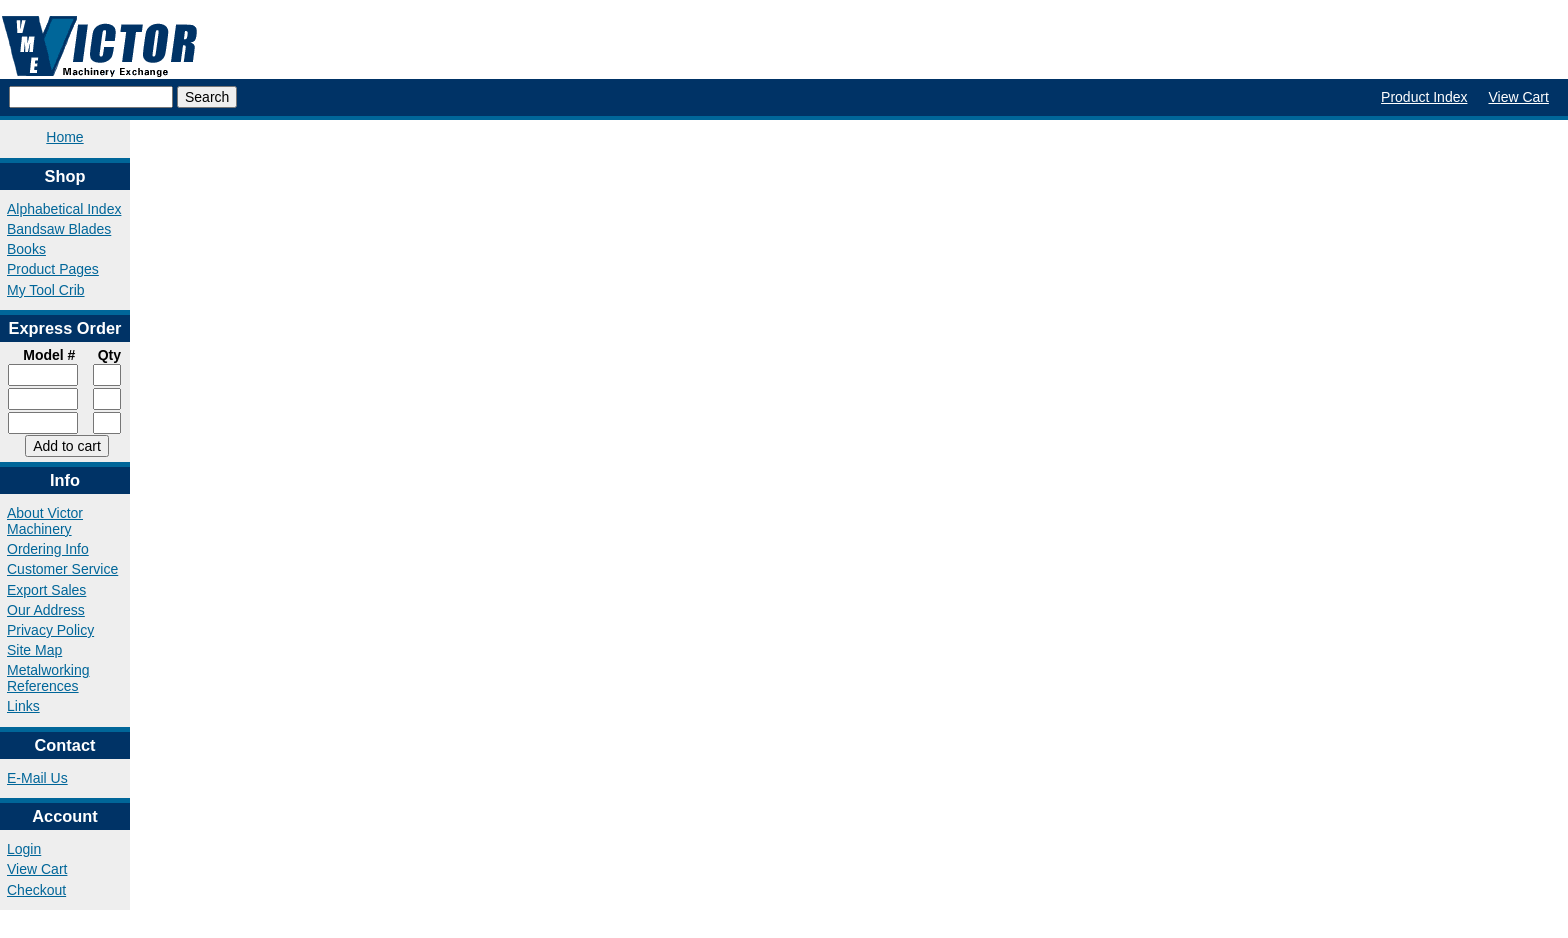 This screenshot has width=1568, height=938. What do you see at coordinates (46, 290) in the screenshot?
I see `My Tool Crib` at bounding box center [46, 290].